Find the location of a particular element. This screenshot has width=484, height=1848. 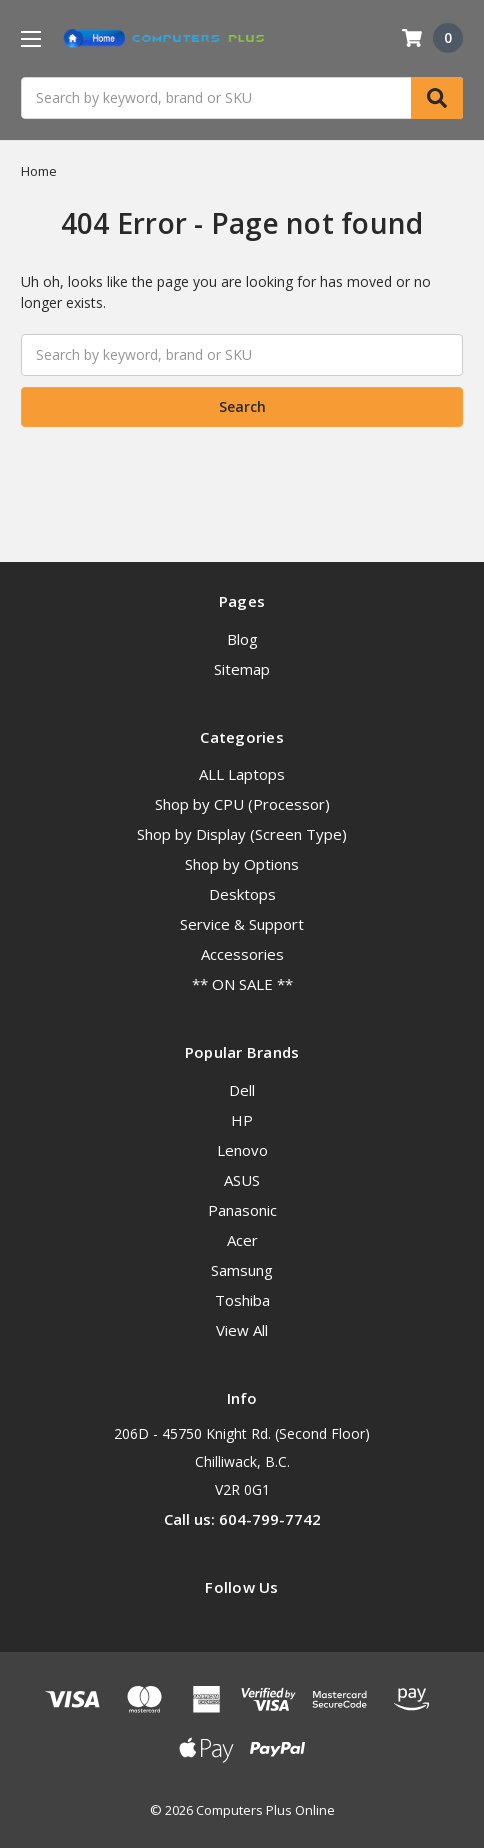

Dell is located at coordinates (242, 1090).